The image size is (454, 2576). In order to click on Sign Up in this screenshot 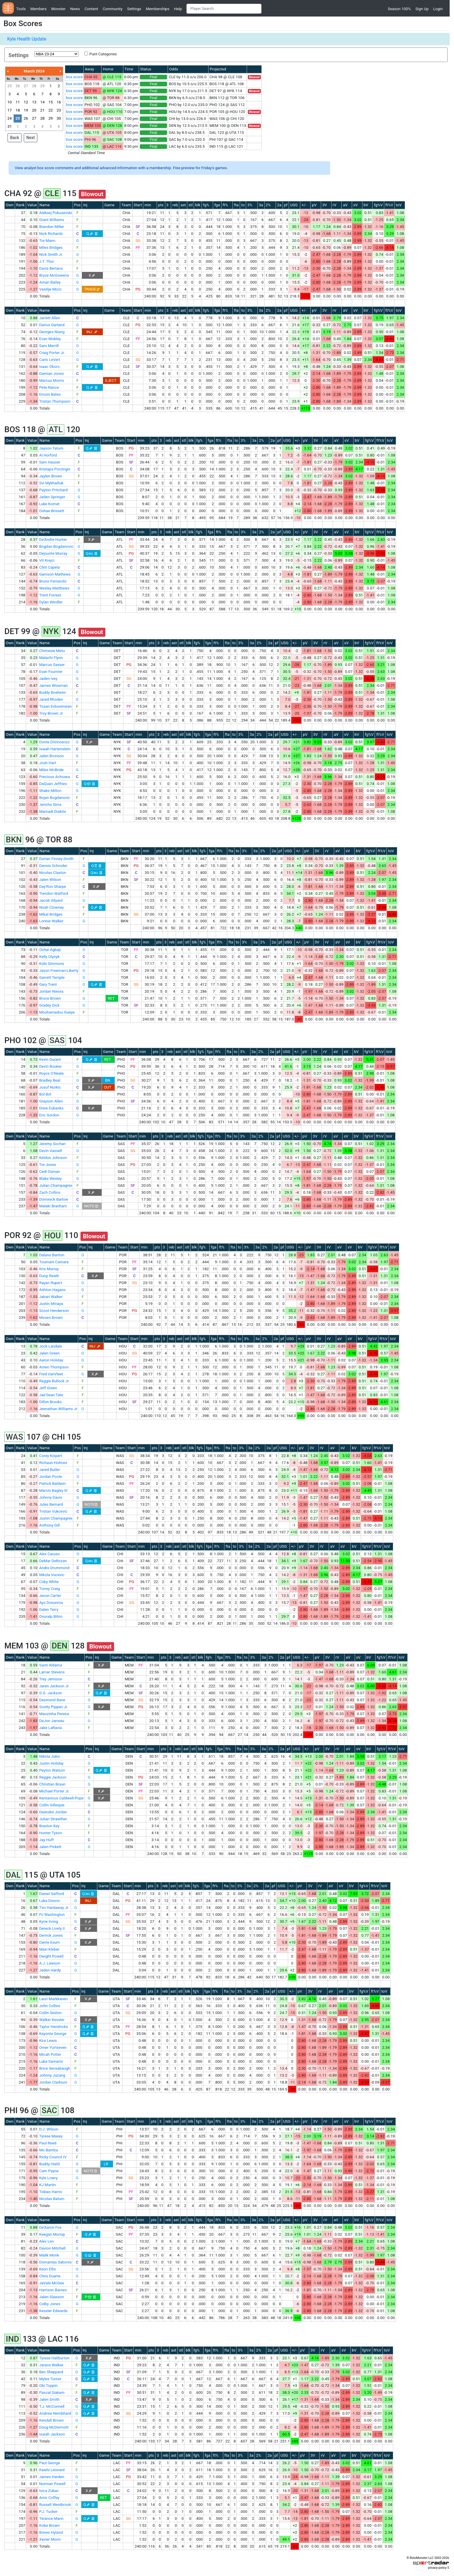, I will do `click(422, 9)`.